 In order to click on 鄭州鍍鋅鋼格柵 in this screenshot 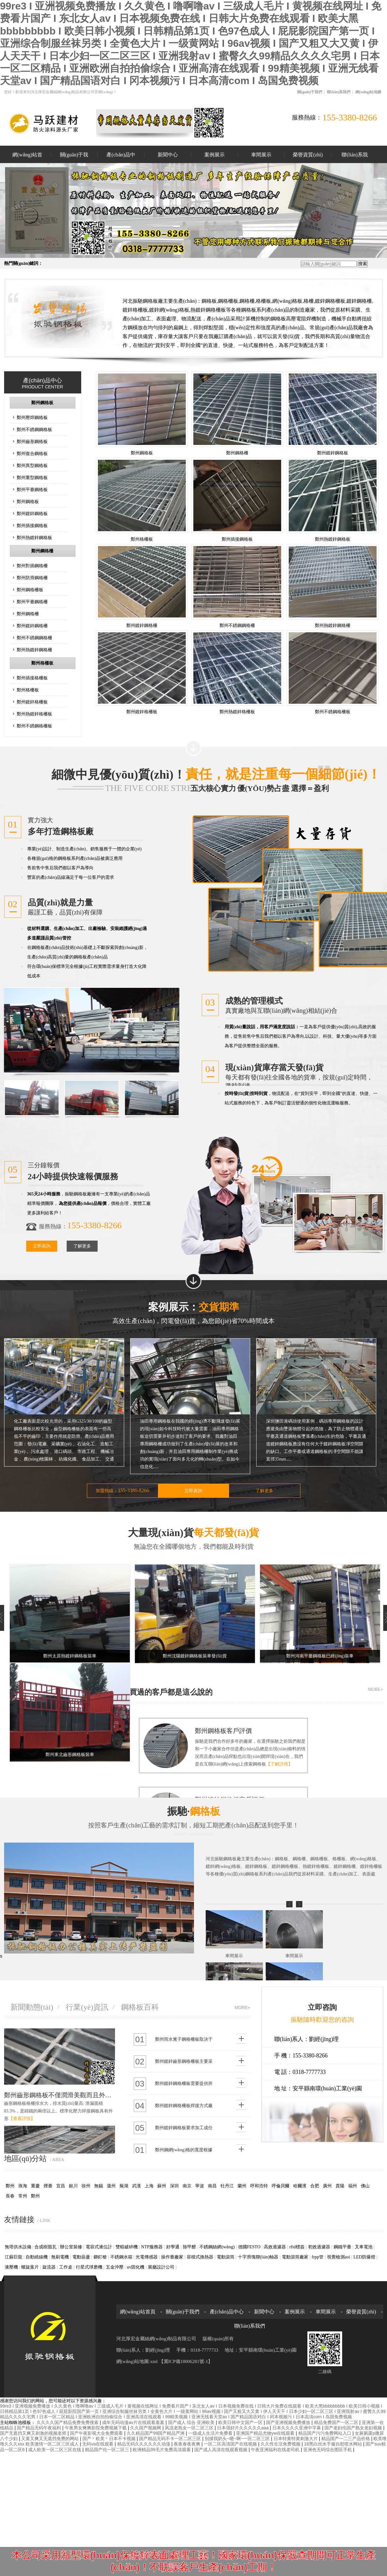, I will do `click(32, 625)`.